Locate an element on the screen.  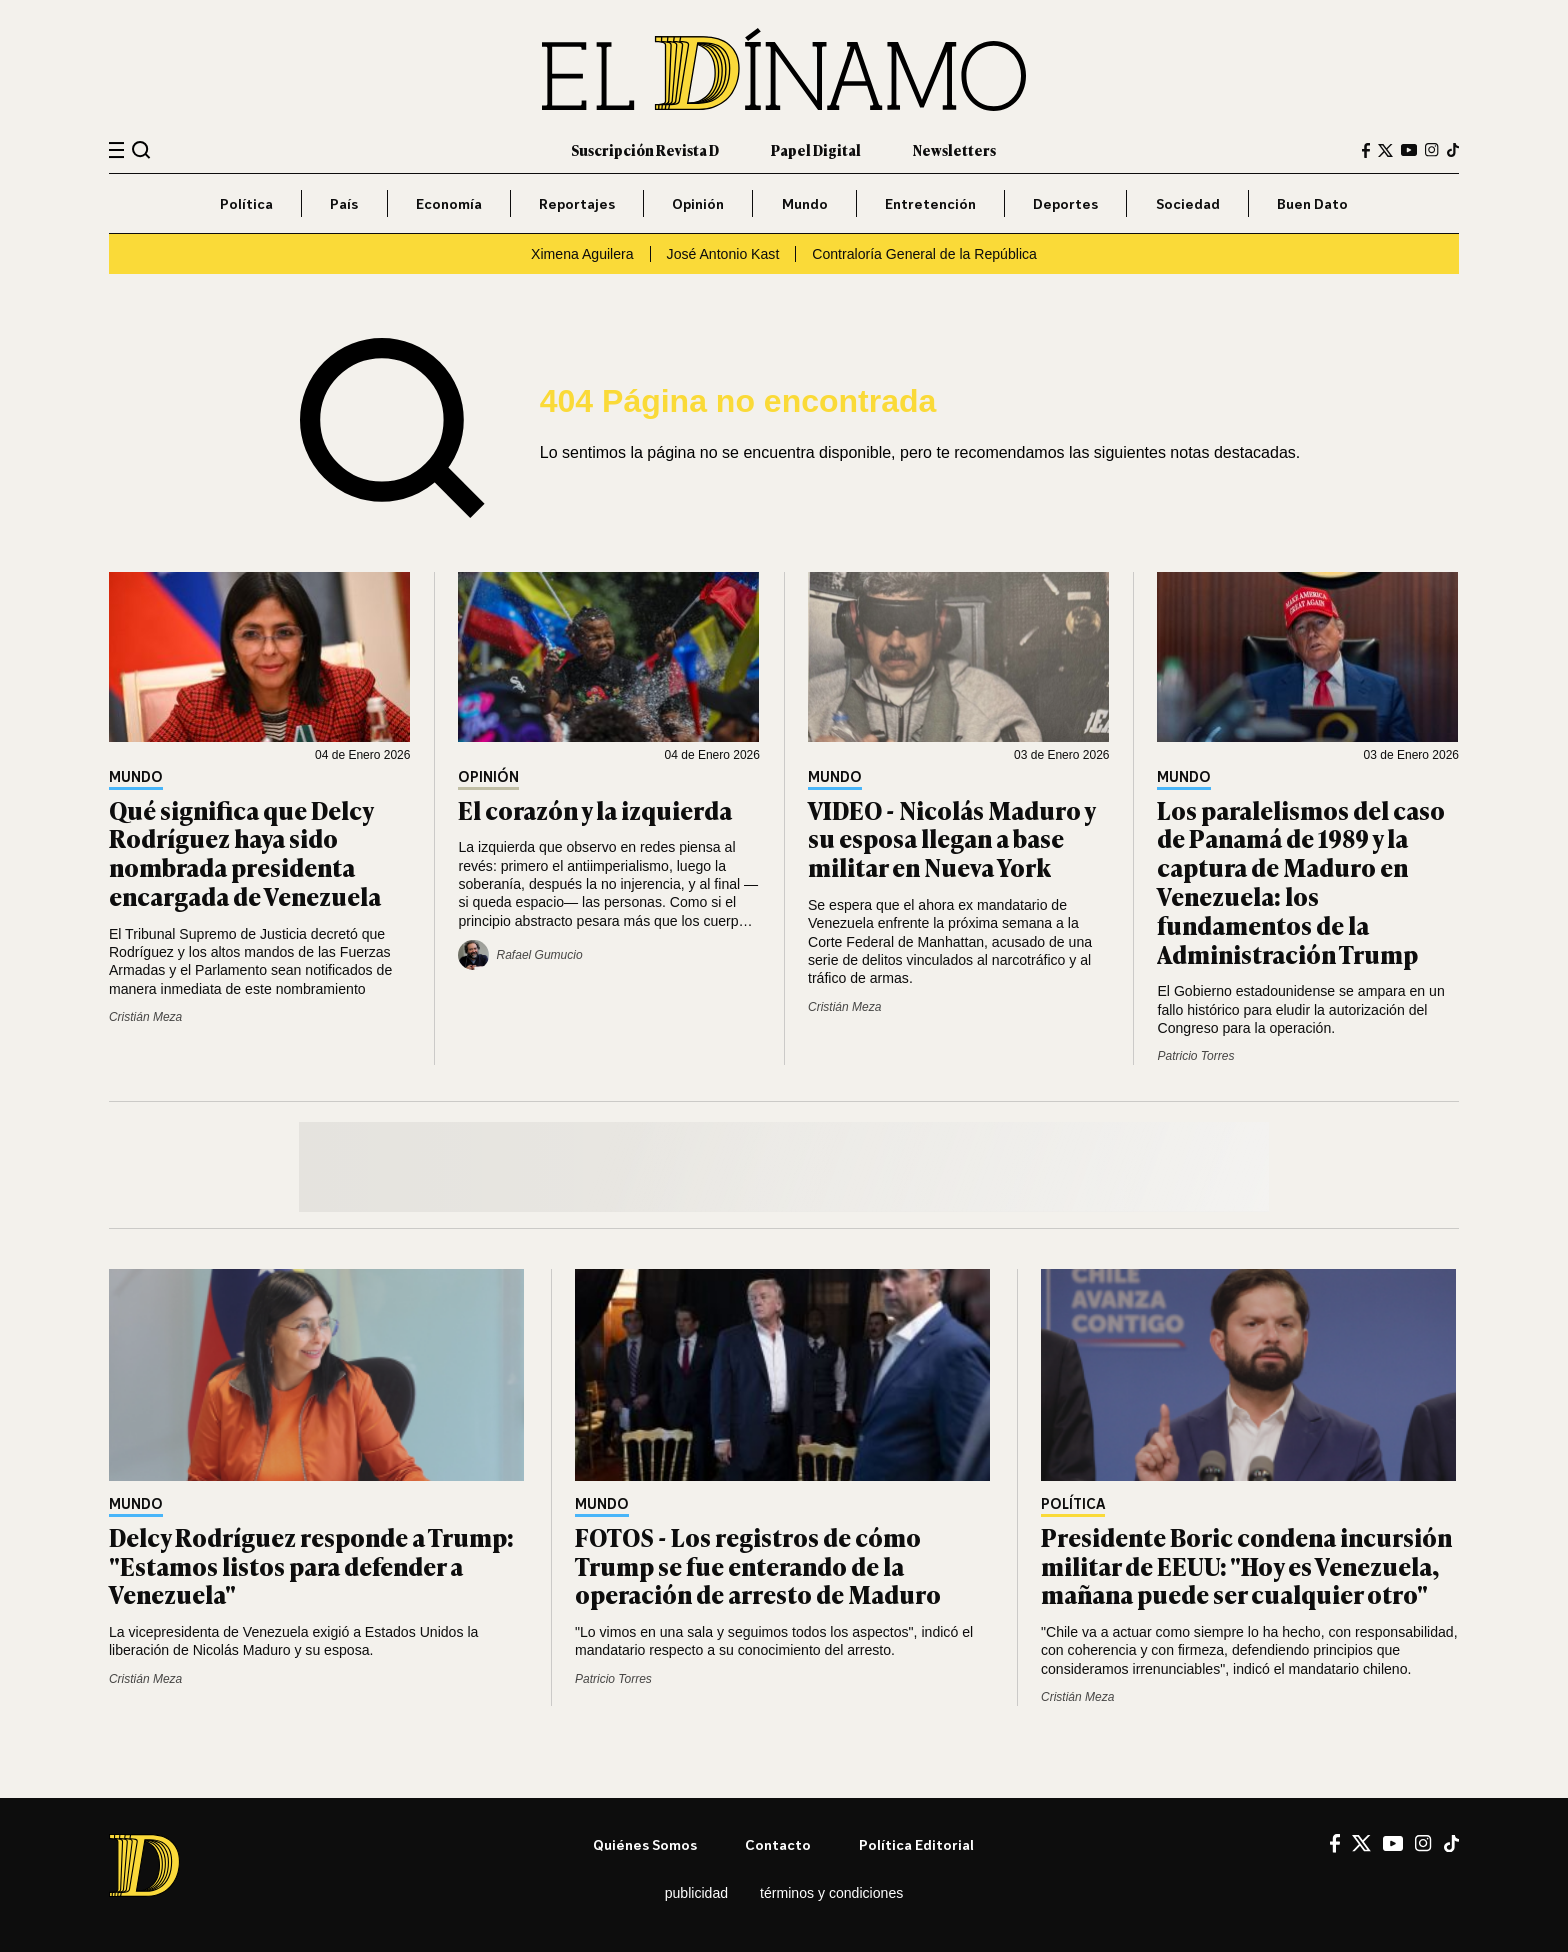
Sociedad is located at coordinates (1188, 203).